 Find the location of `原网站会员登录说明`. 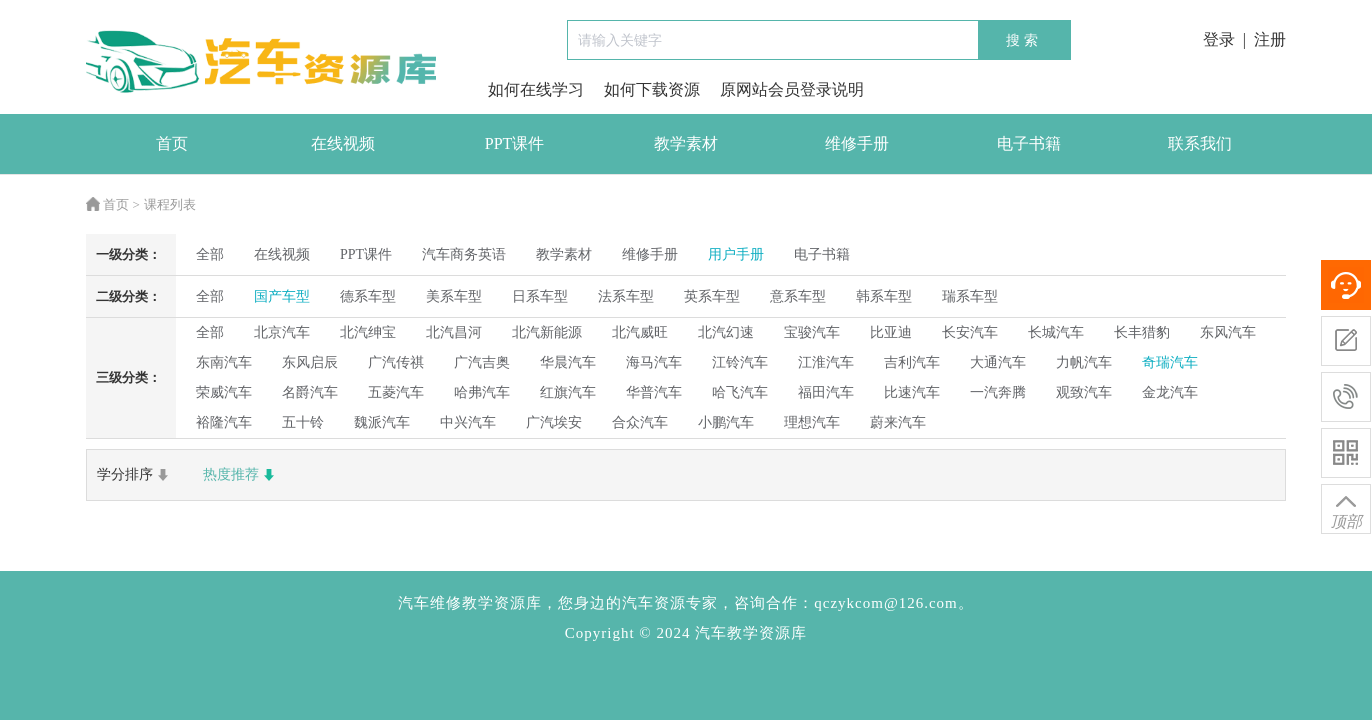

原网站会员登录说明 is located at coordinates (792, 89).